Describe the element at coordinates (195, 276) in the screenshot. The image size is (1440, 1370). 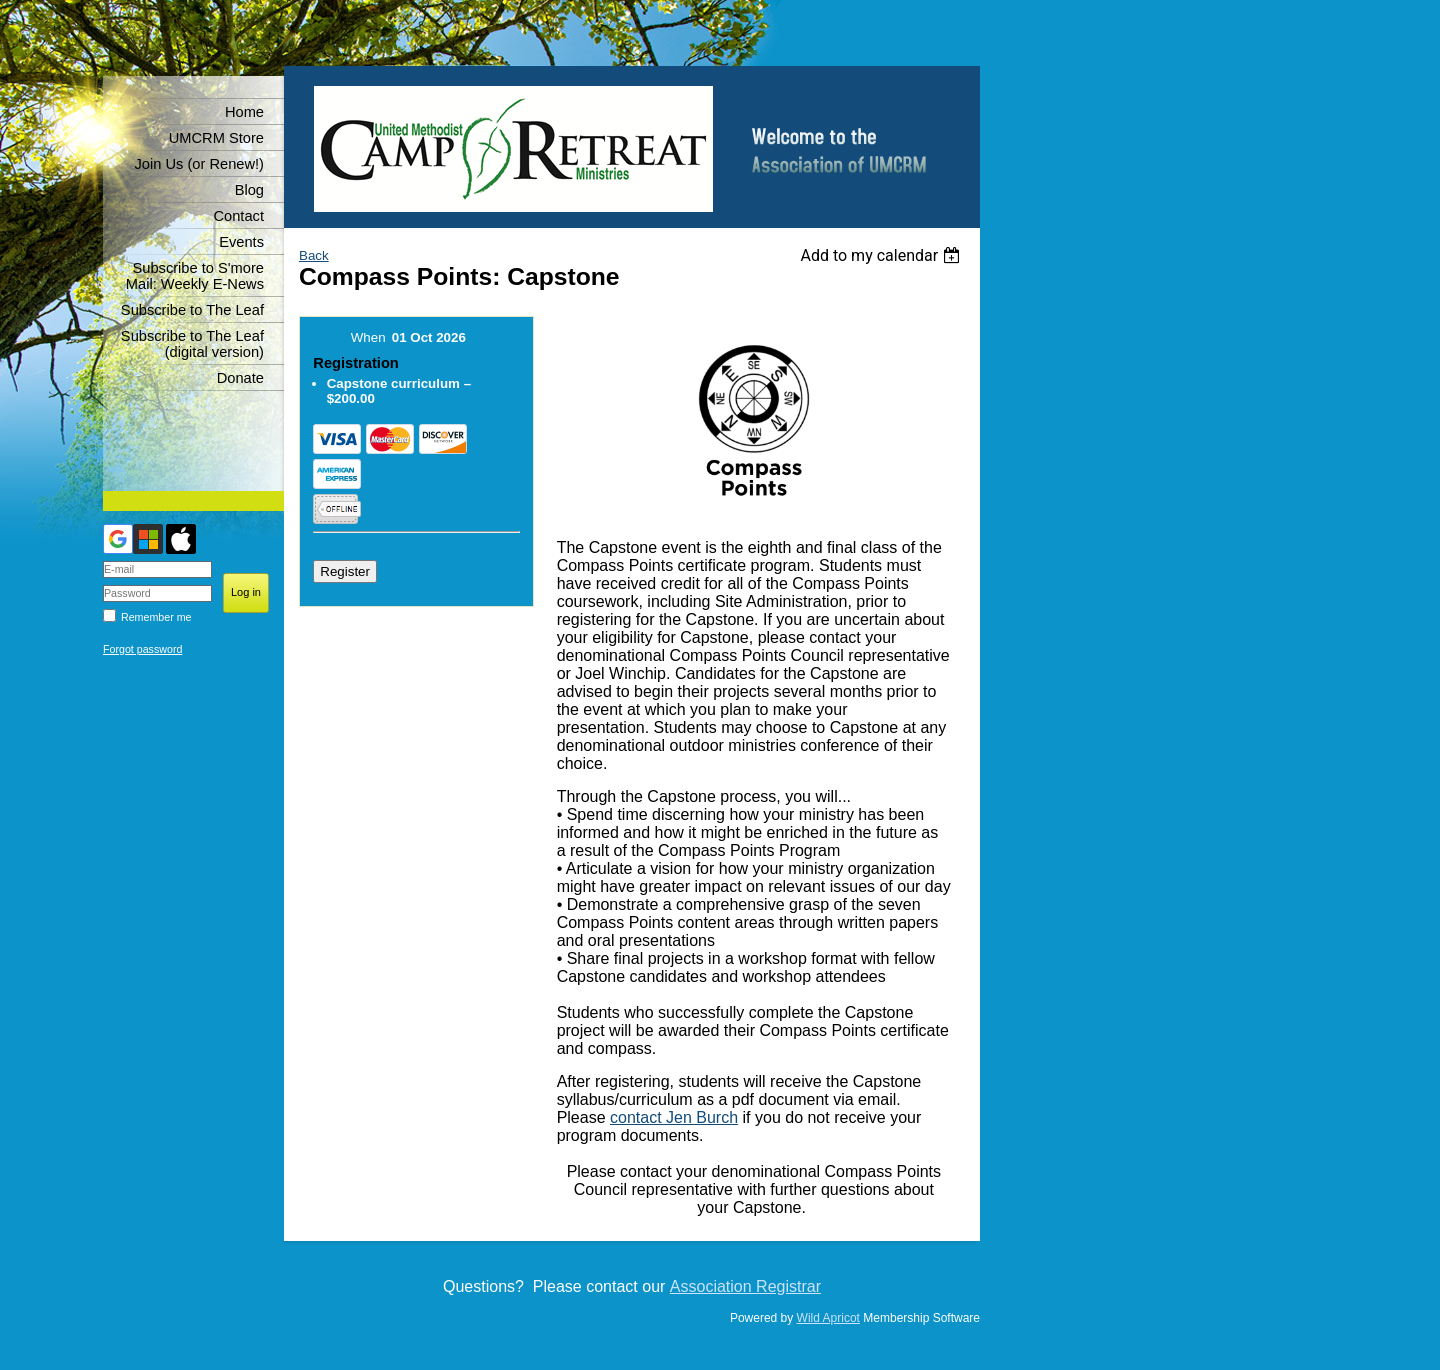
I see `Subscribe to S'more Mail: Weekly E-News` at that location.